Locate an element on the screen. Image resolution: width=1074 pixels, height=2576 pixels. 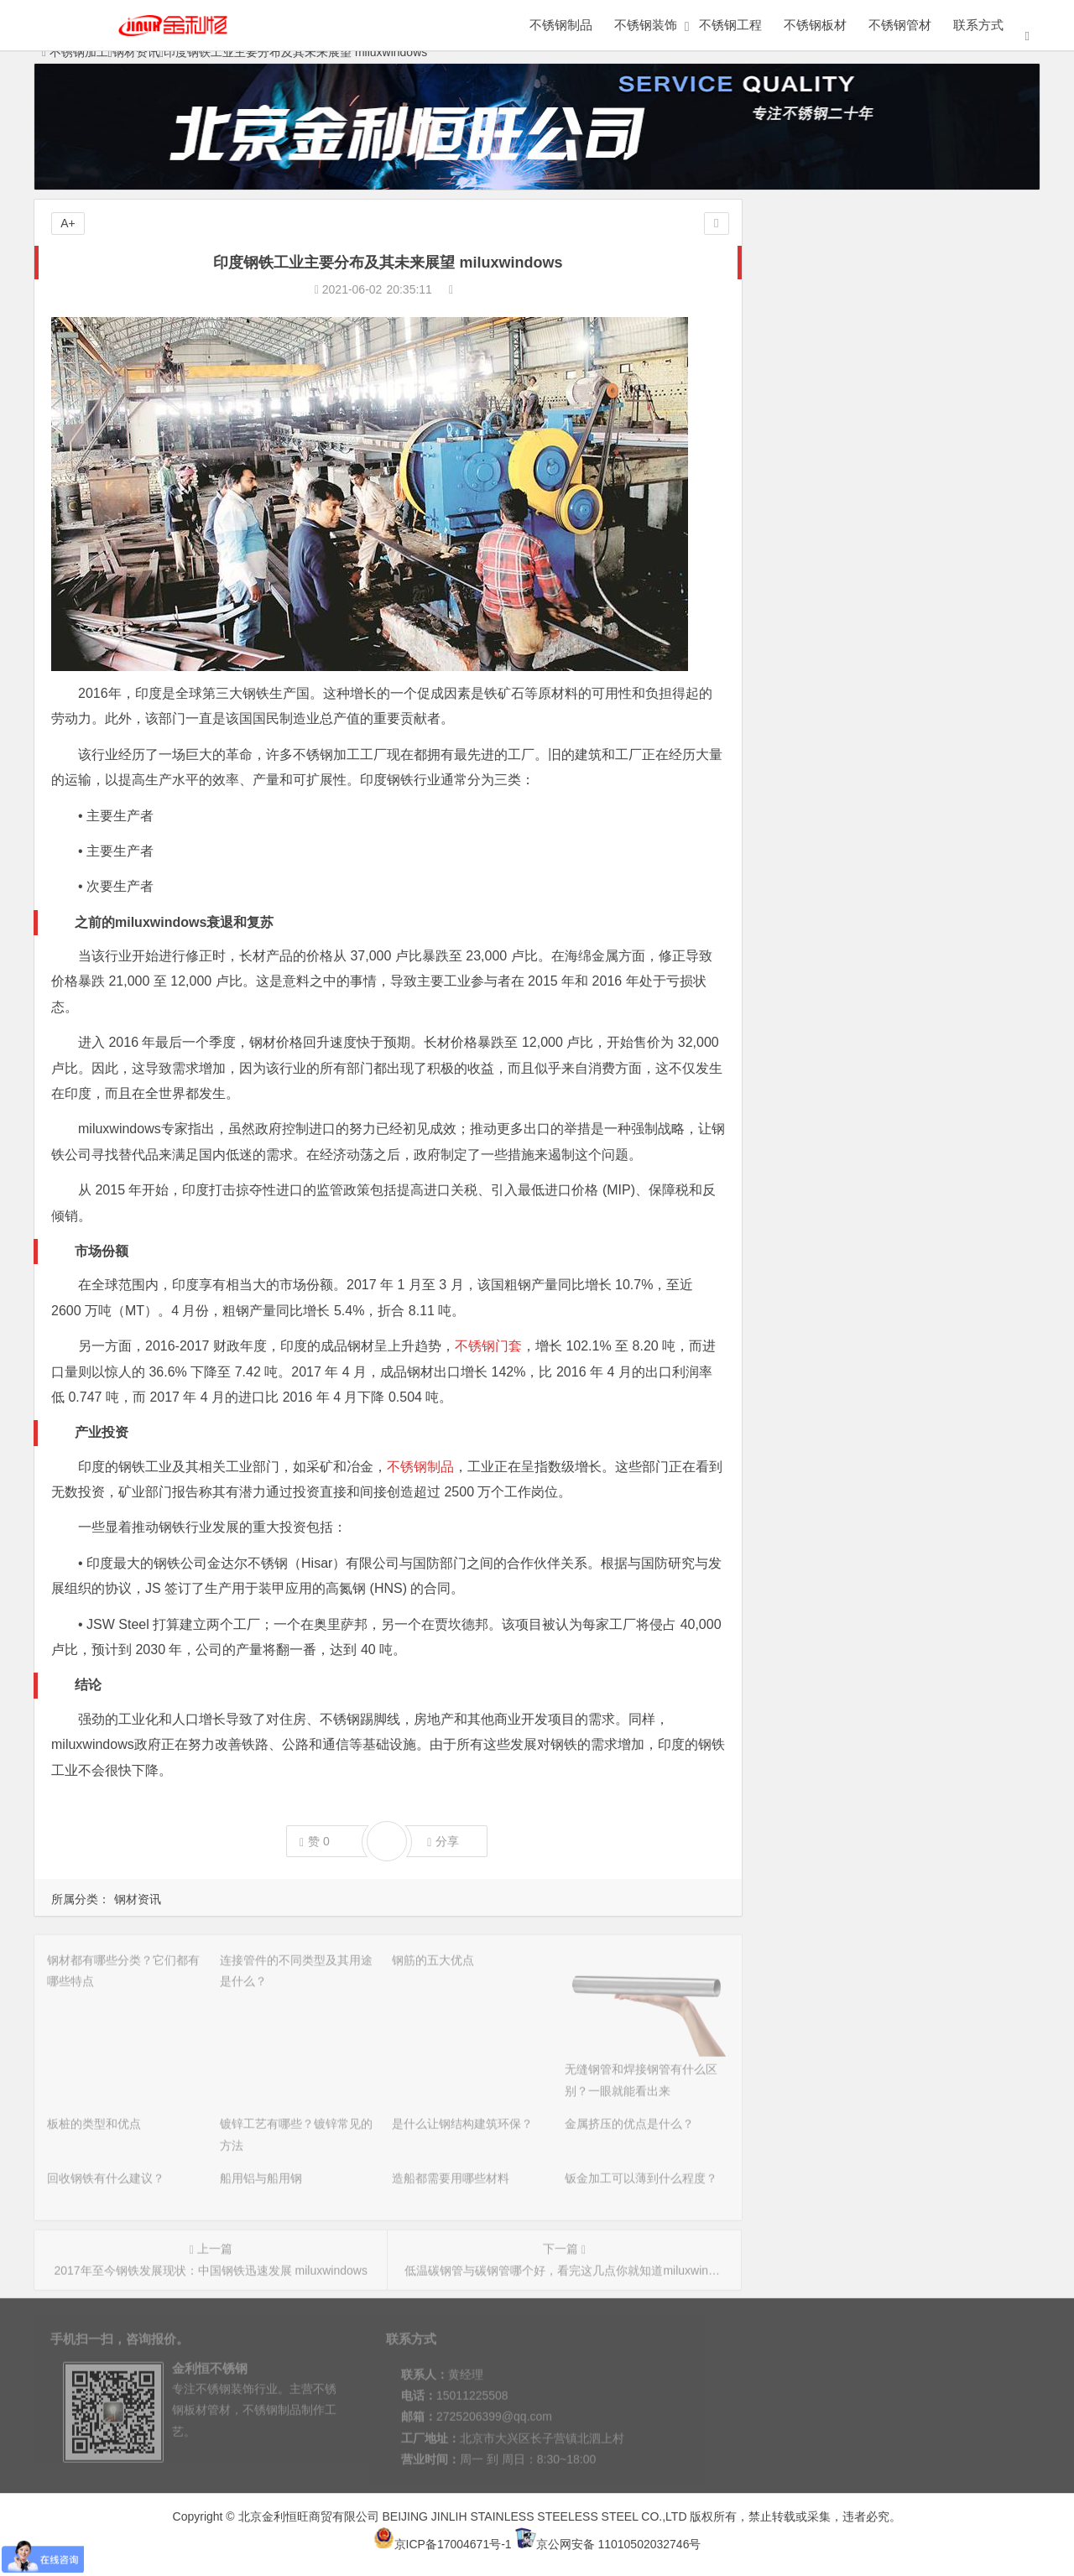
钢材都有哪些分类？它们都有哪些特点 is located at coordinates (870, 256).